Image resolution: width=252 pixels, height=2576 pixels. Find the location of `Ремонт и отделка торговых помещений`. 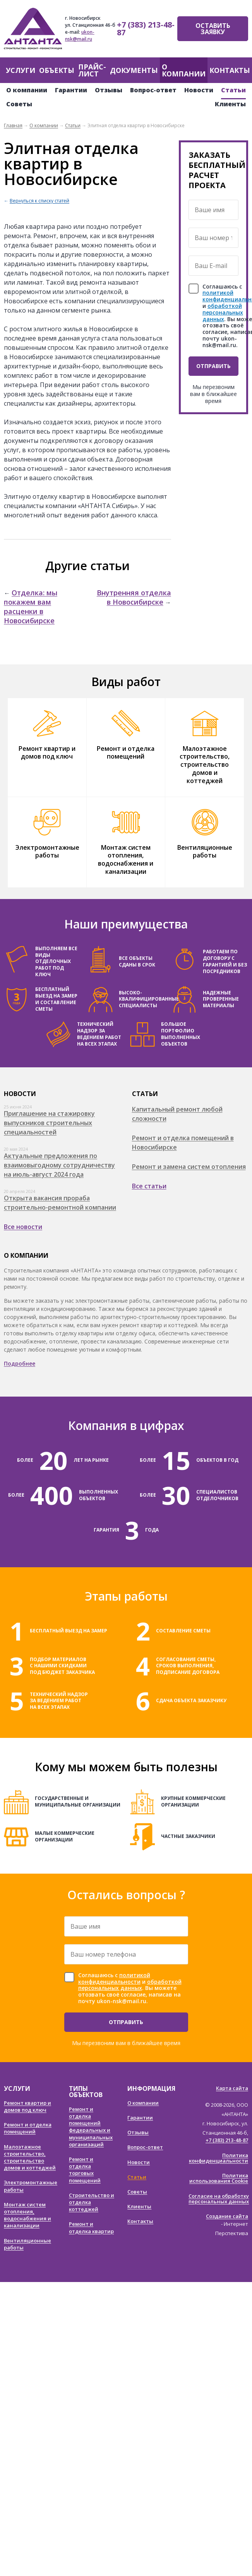

Ремонт и отделка торговых помещений is located at coordinates (85, 2170).